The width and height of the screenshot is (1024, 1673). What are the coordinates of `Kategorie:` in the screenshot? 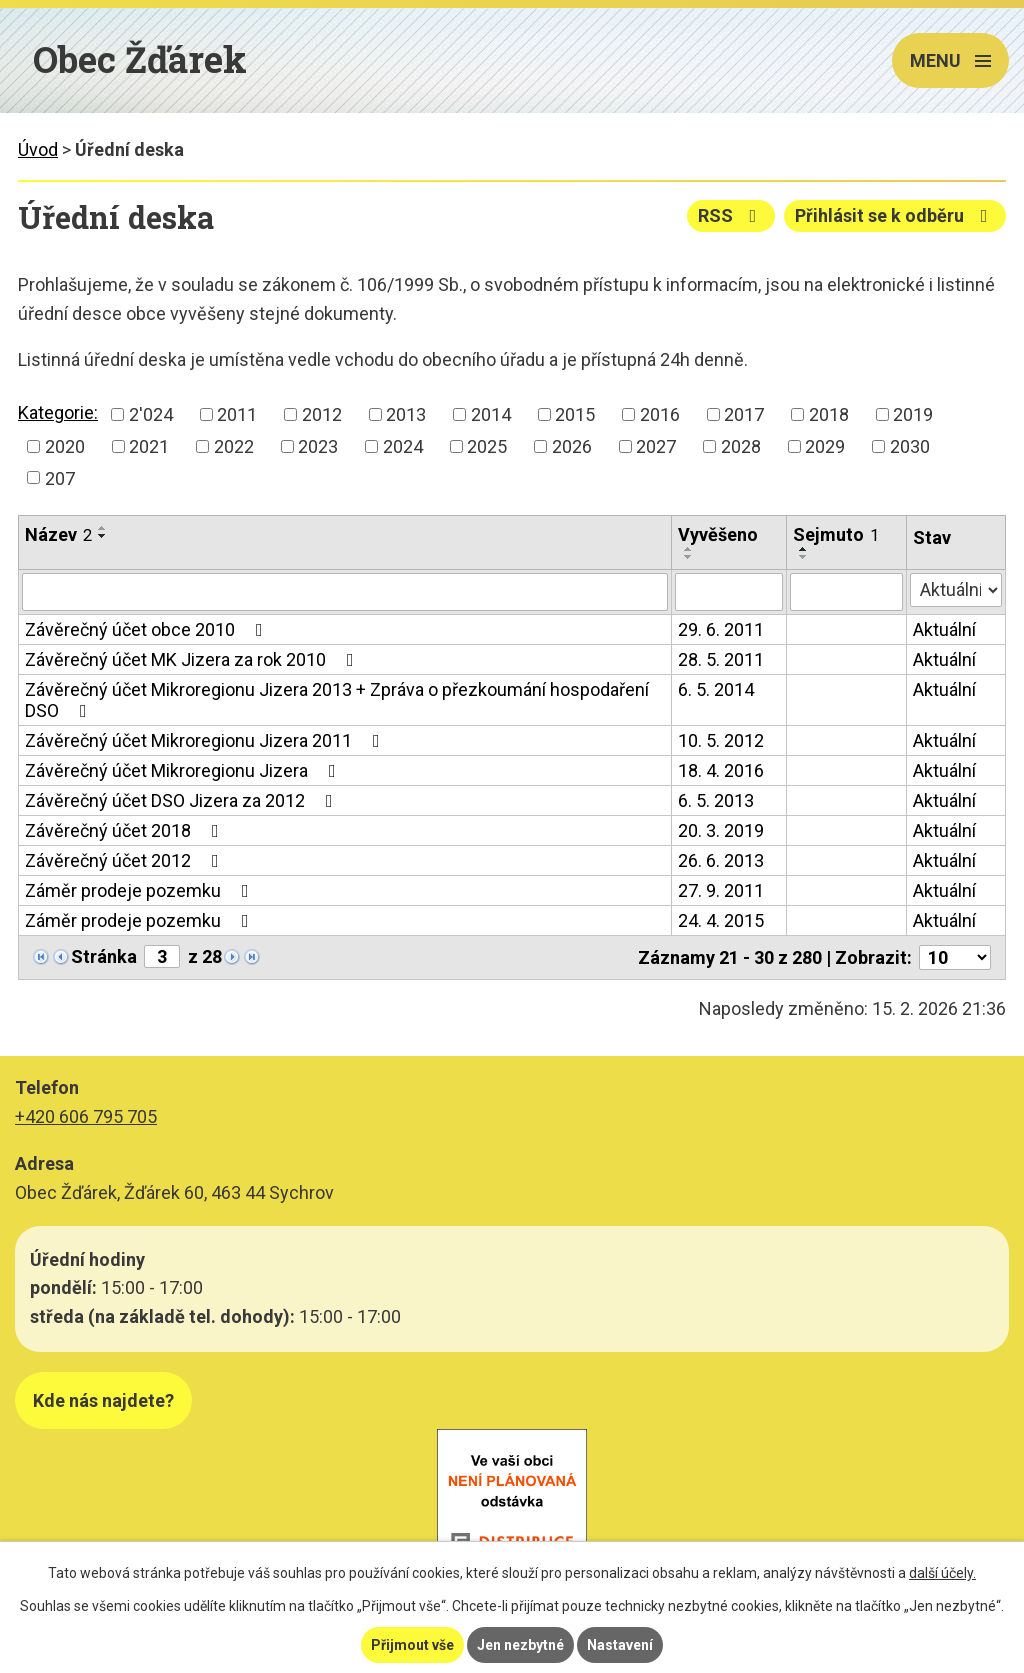 It's located at (58, 412).